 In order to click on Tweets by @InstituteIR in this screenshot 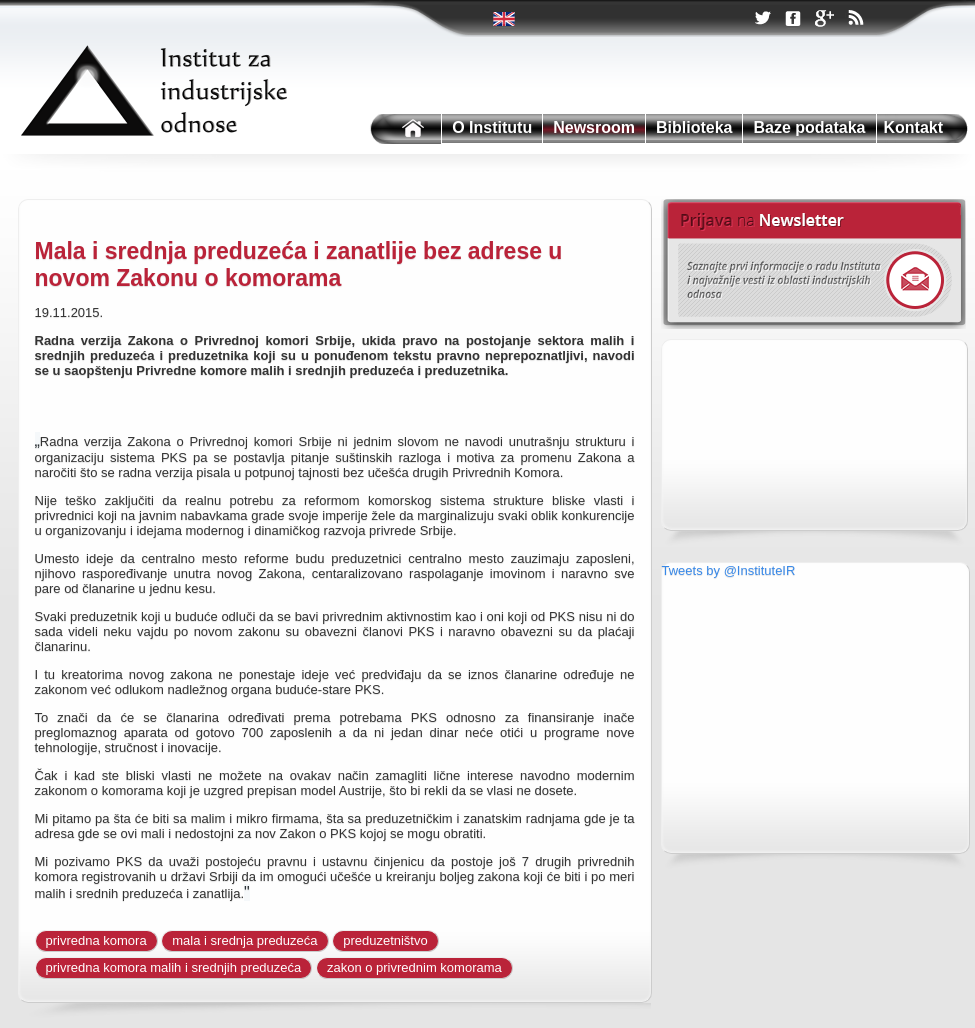, I will do `click(729, 570)`.